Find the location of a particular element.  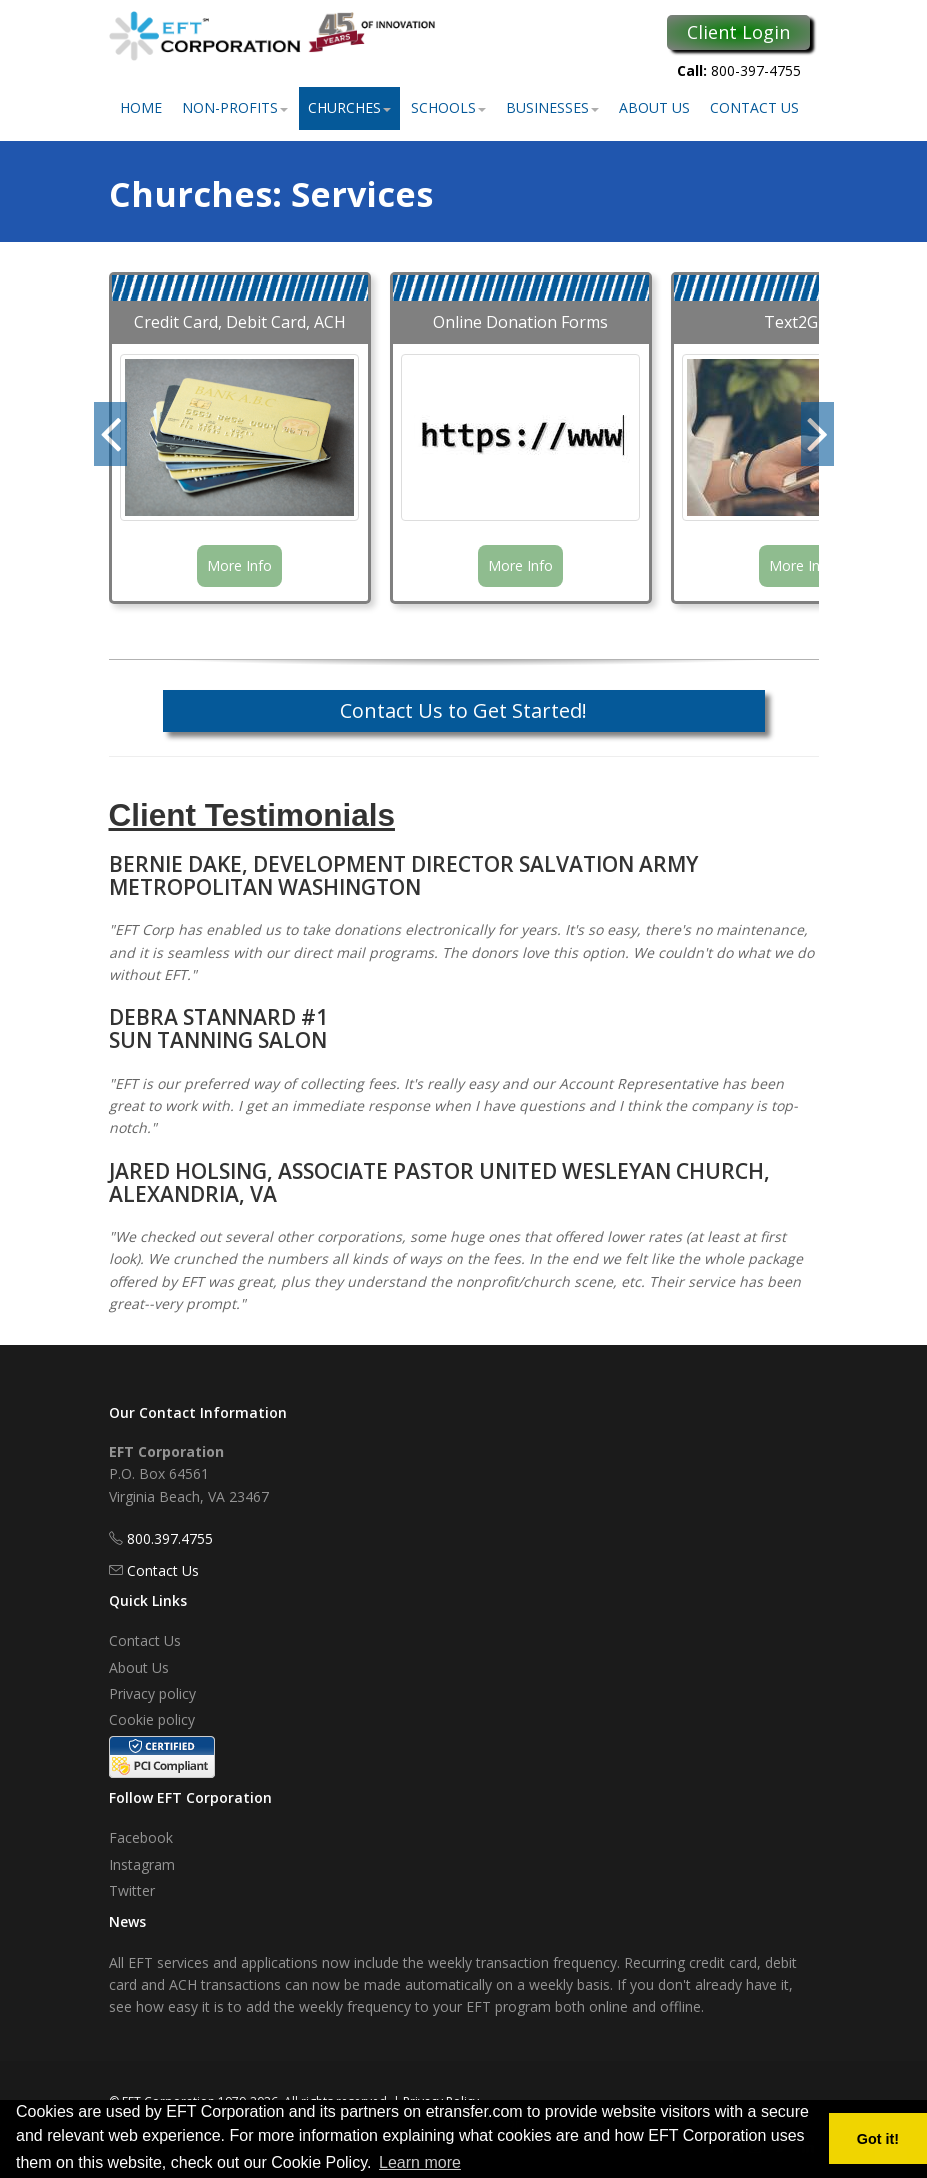

Privacy policy is located at coordinates (152, 1693).